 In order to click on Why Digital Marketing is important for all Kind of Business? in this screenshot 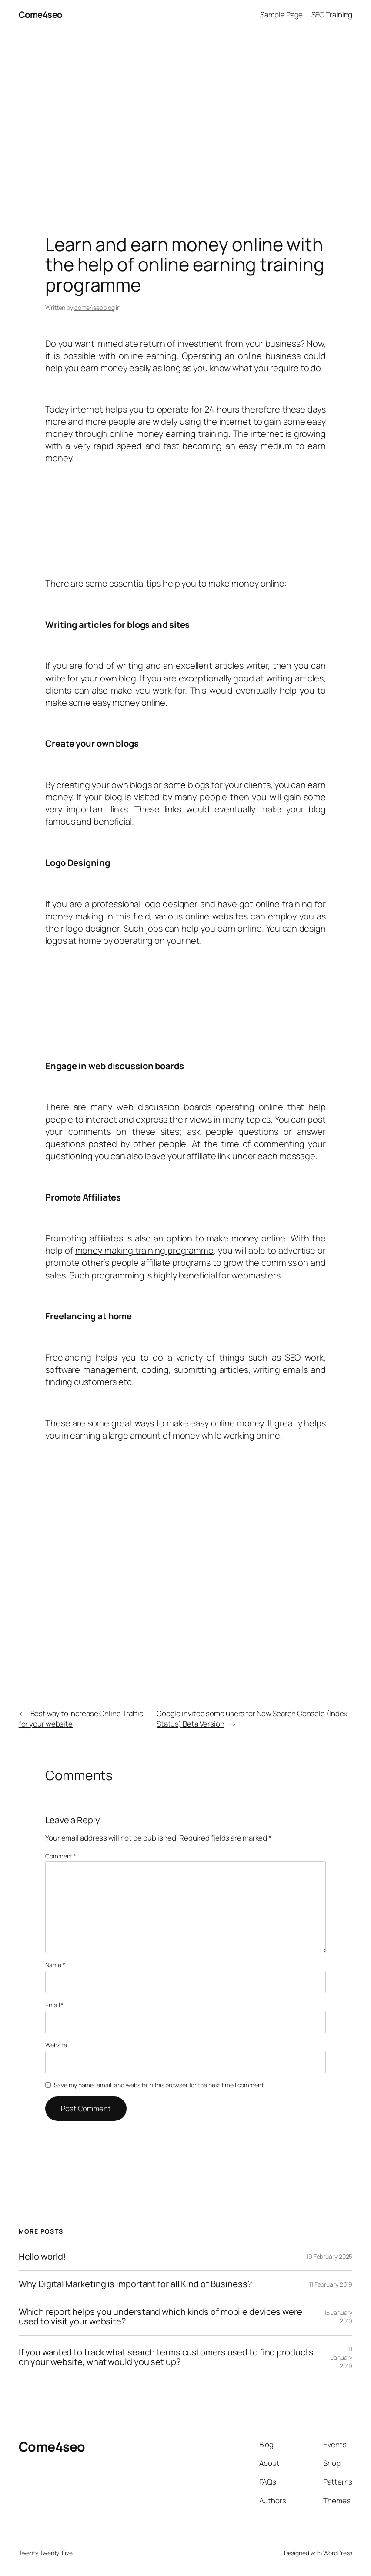, I will do `click(135, 2284)`.